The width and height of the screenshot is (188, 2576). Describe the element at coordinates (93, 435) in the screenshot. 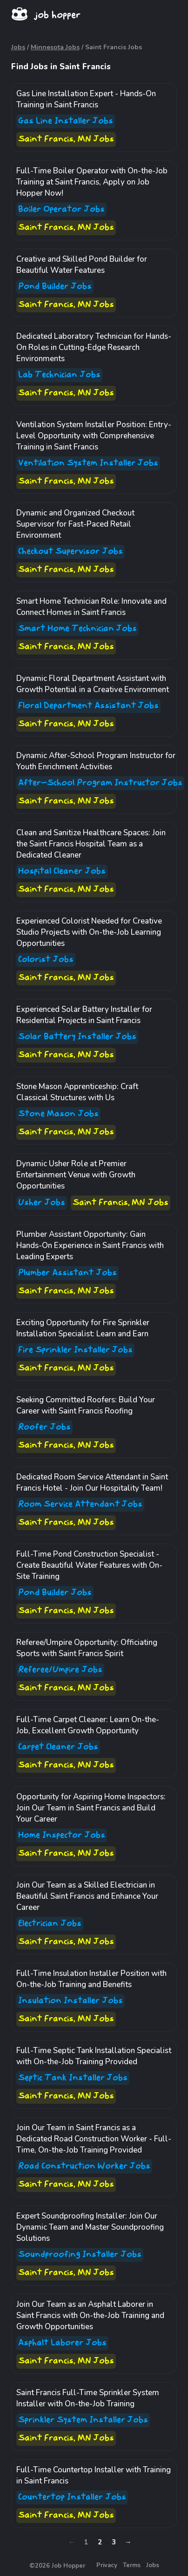

I see `Ventilation System Installer Position: Entry-Level Opportunity with Comprehensive Training in Saint Francis` at that location.